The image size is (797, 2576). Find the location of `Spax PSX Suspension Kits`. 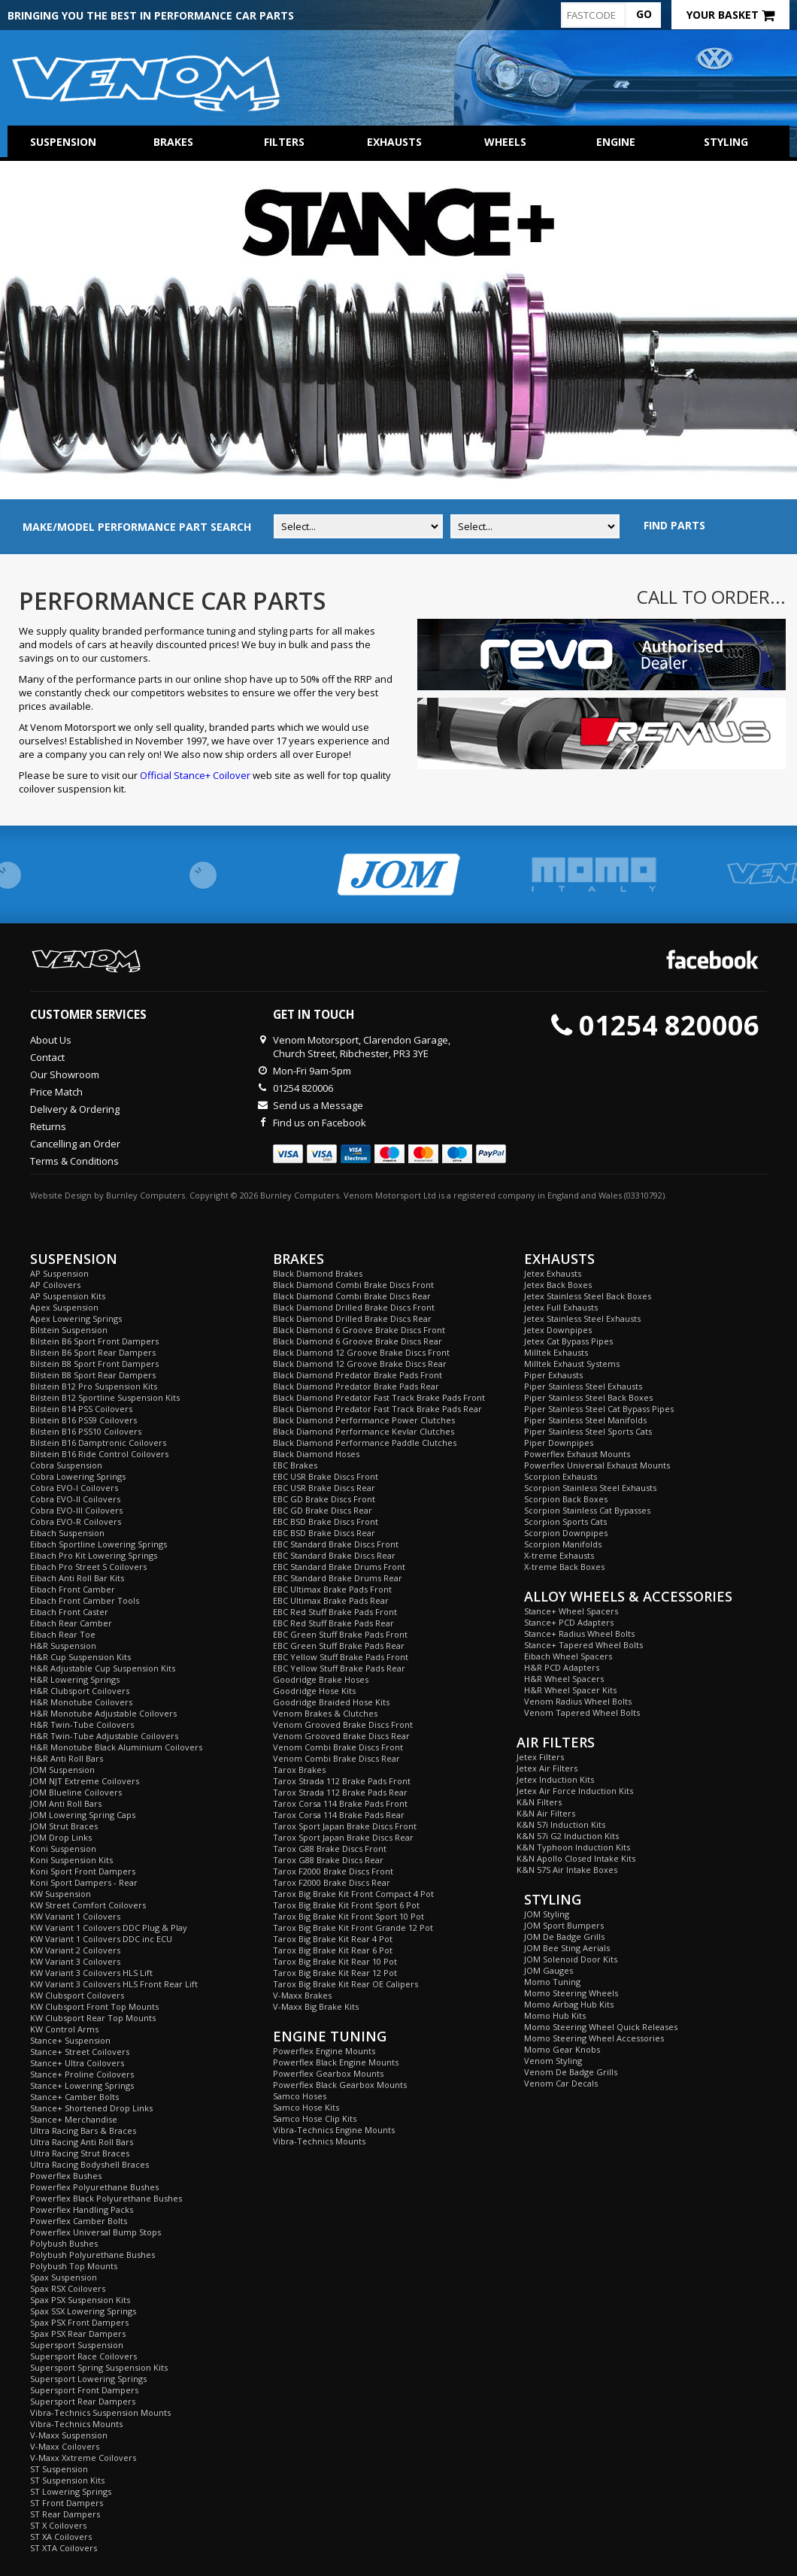

Spax PSX Suspension Kits is located at coordinates (80, 2299).